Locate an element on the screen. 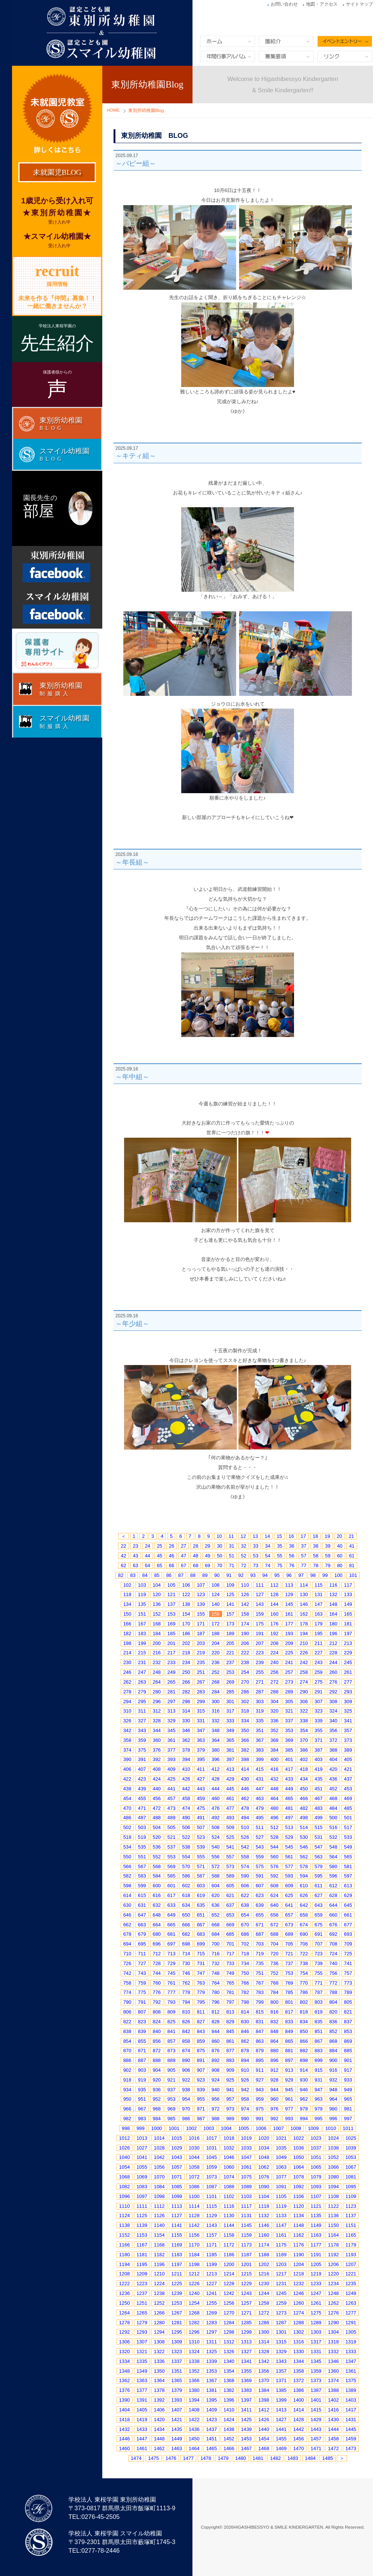 This screenshot has height=2576, width=385. 616 is located at coordinates (157, 1895).